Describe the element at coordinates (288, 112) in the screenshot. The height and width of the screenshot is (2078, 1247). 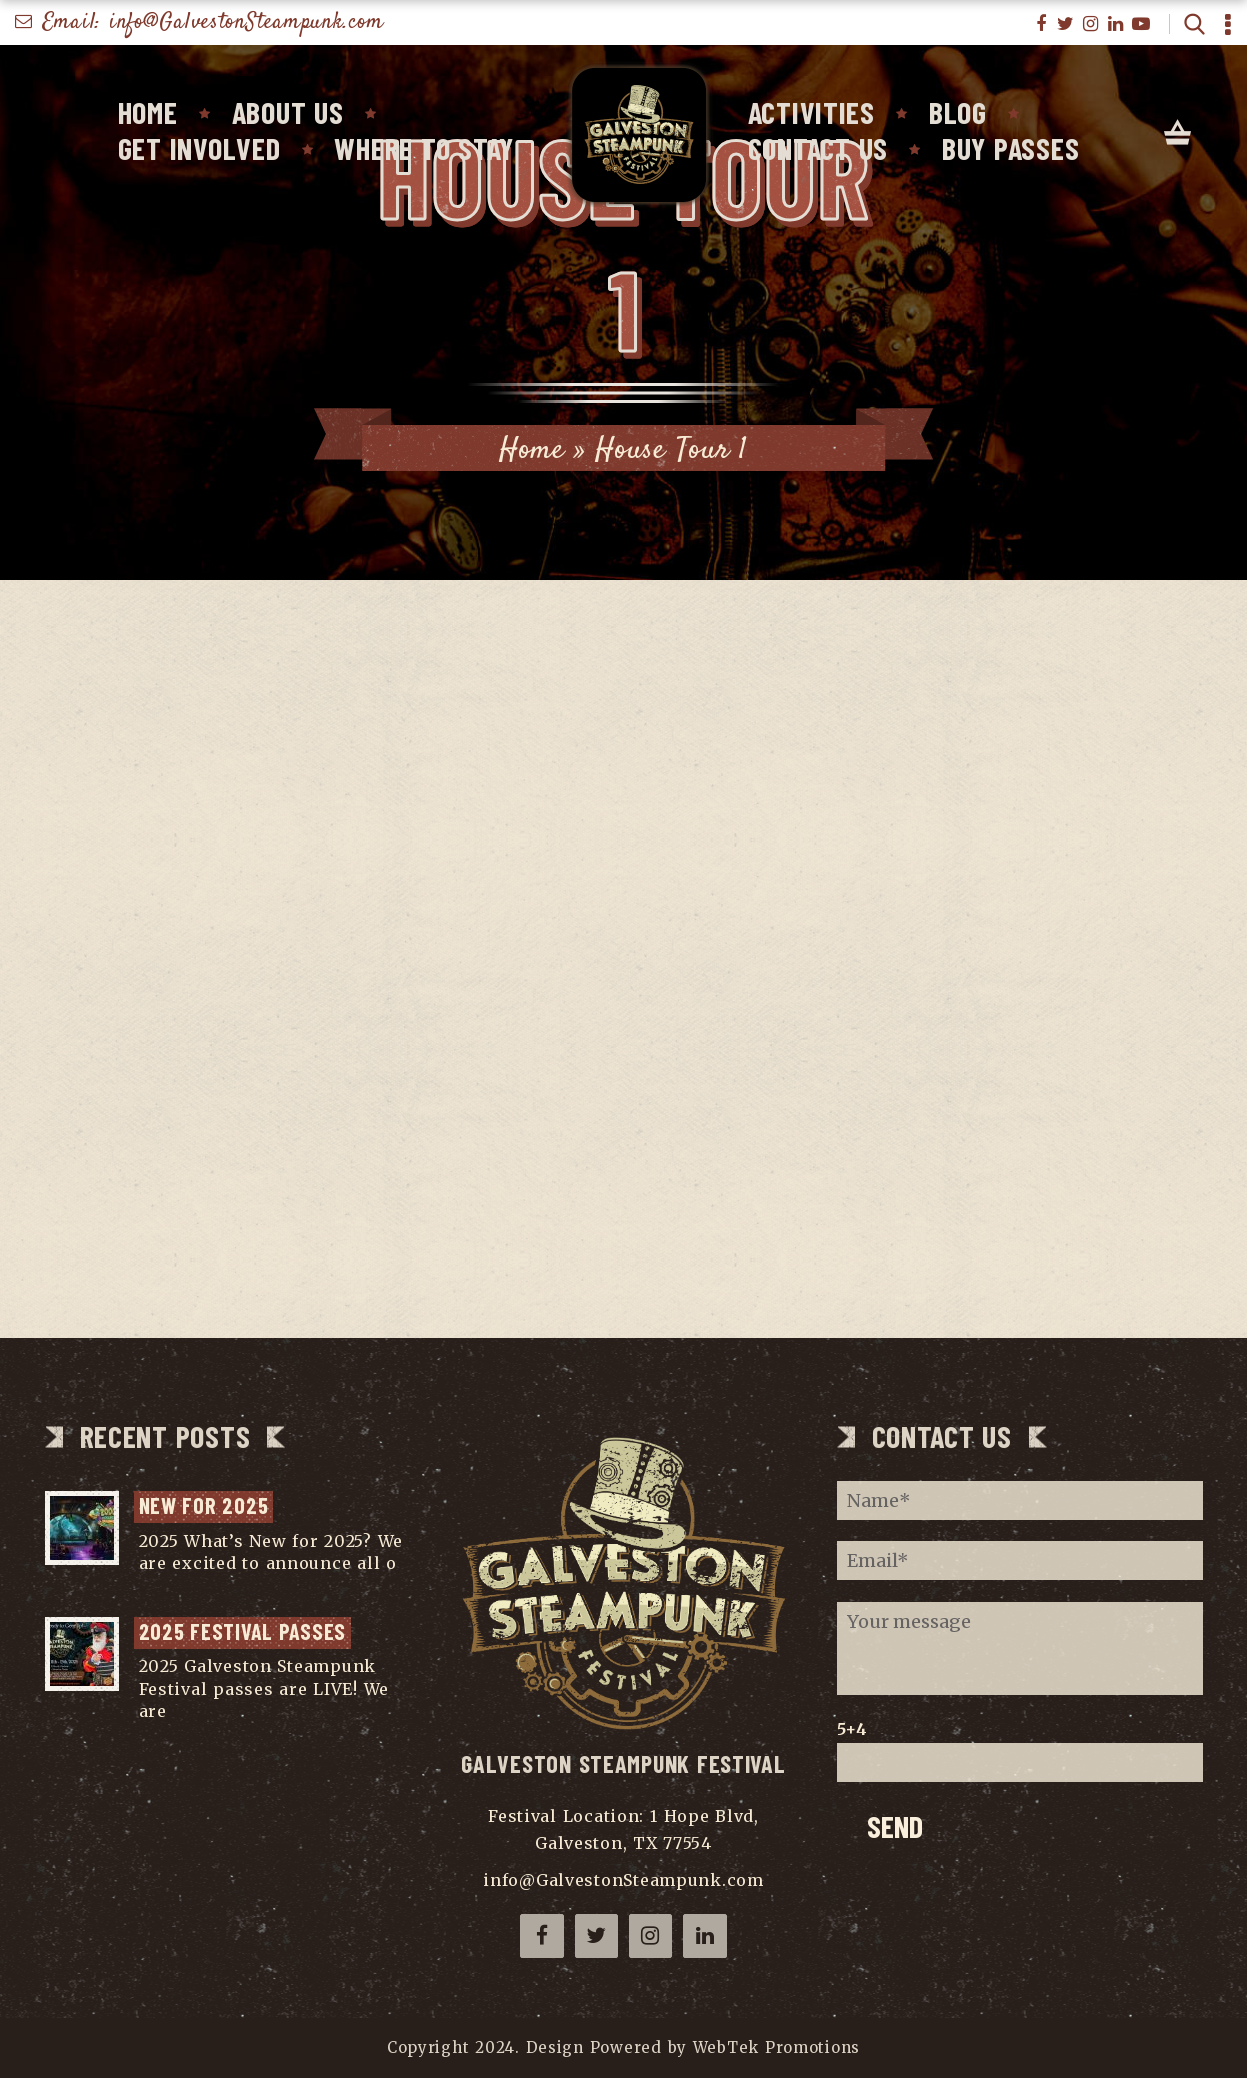
I see `About Us` at that location.